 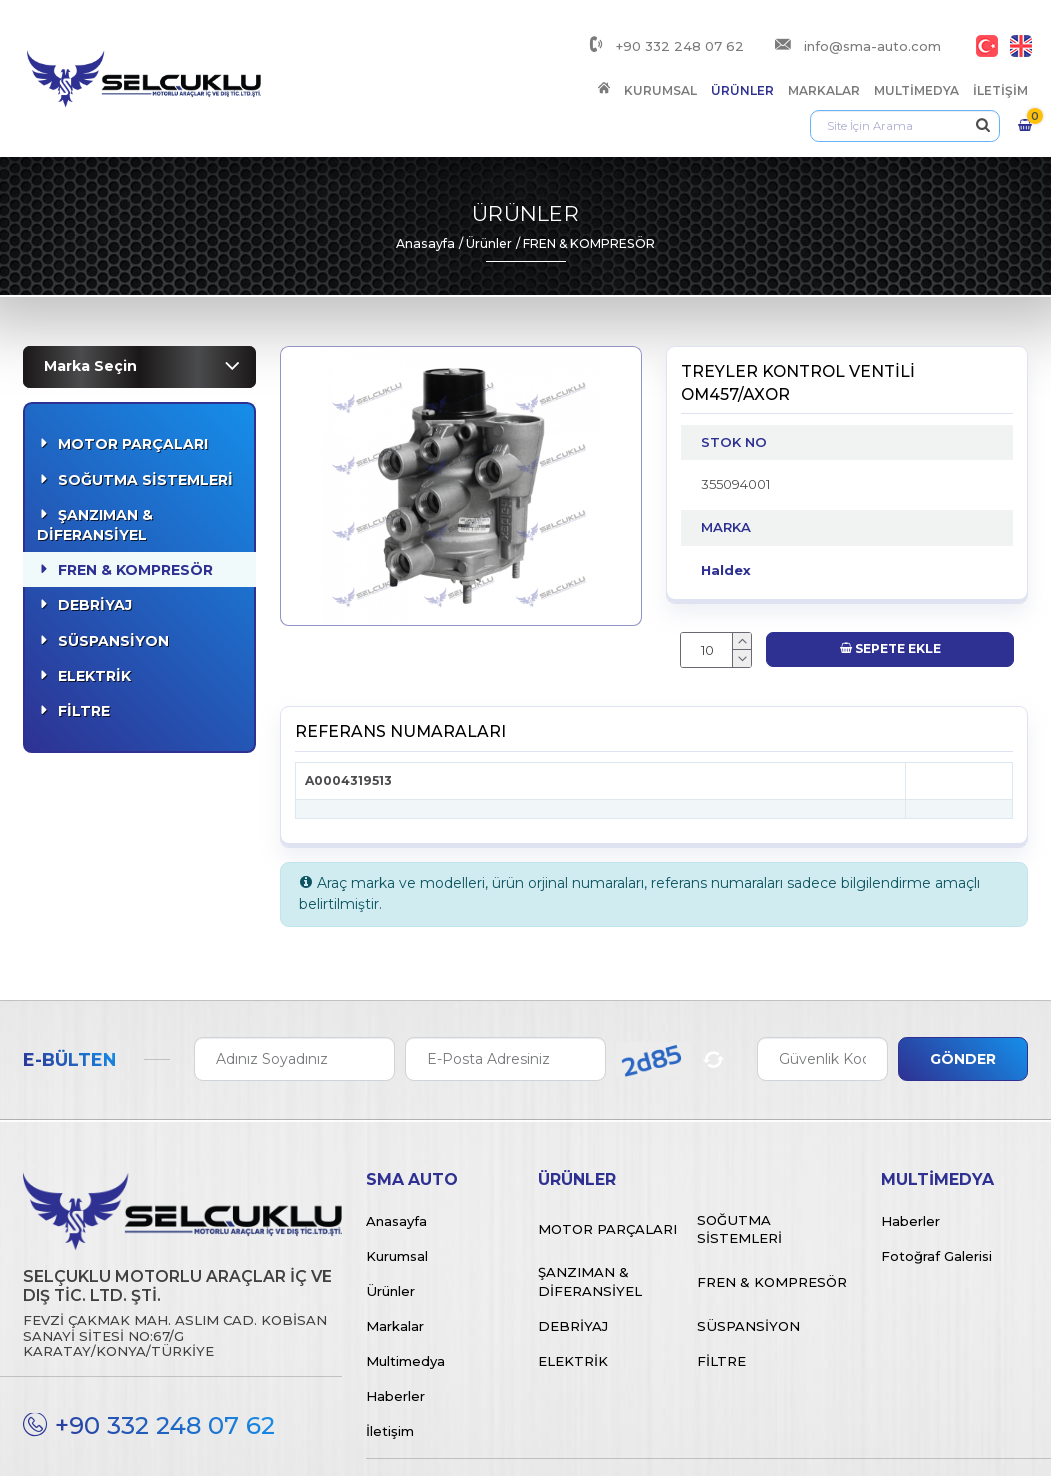 What do you see at coordinates (95, 538) in the screenshot?
I see `Debriyaj` at bounding box center [95, 538].